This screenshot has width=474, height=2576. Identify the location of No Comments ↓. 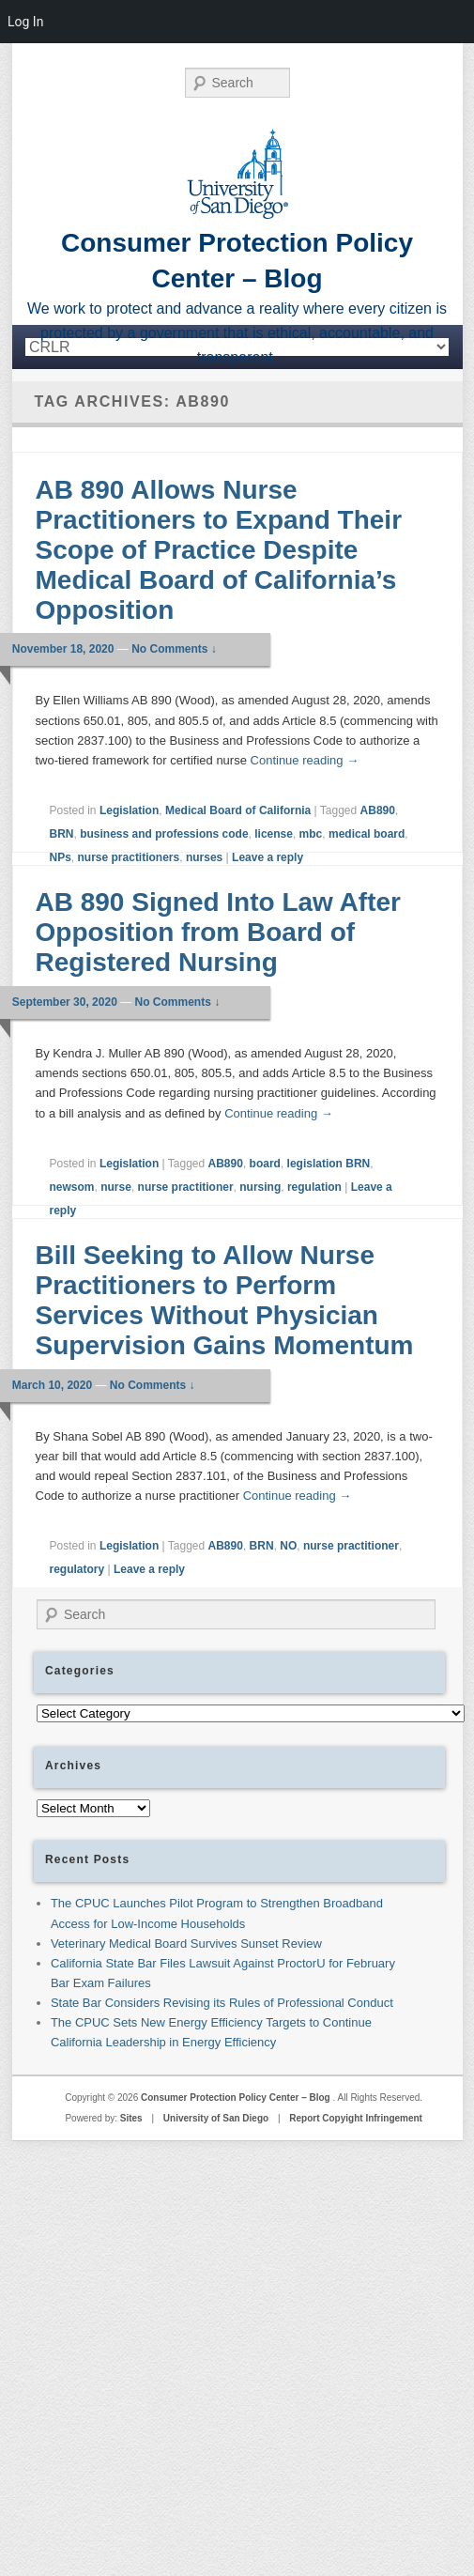
(174, 649).